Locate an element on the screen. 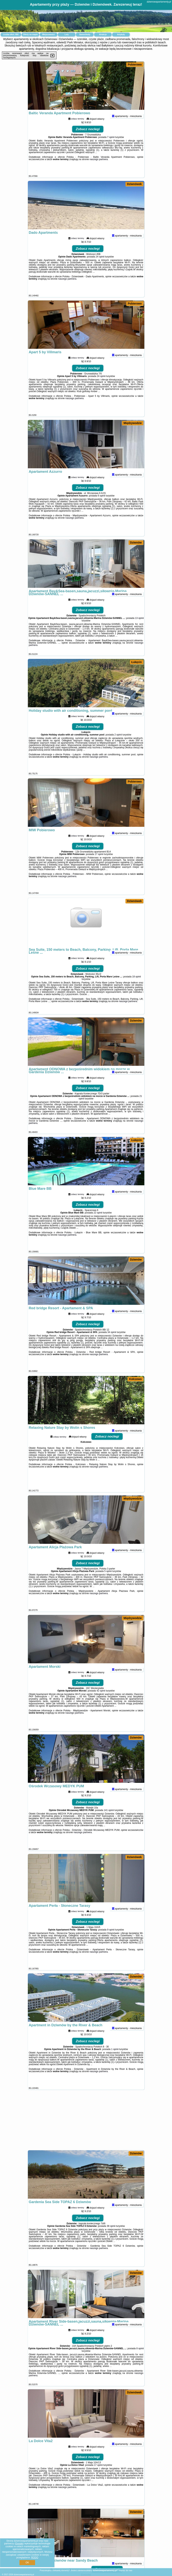 The image size is (172, 2576). 42 opinii is located at coordinates (101, 1700).